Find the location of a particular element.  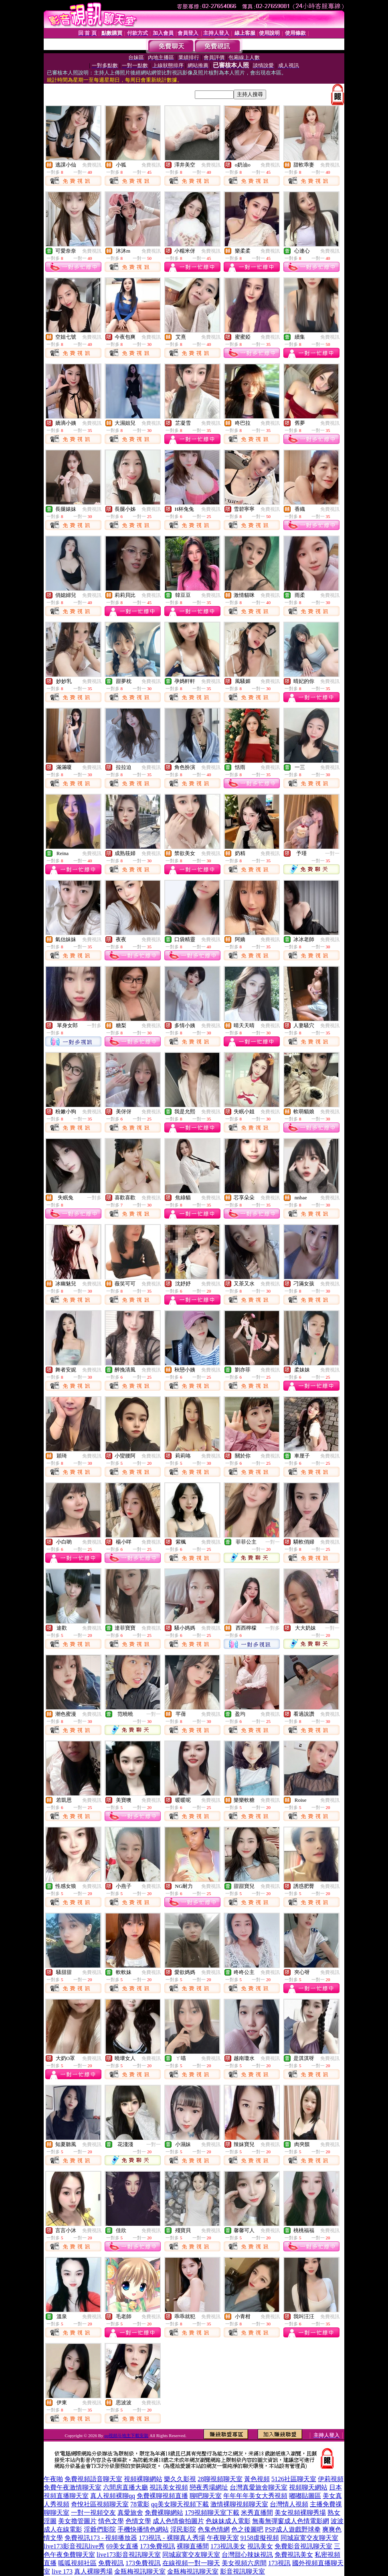

裸聊直播間 is located at coordinates (193, 2546).